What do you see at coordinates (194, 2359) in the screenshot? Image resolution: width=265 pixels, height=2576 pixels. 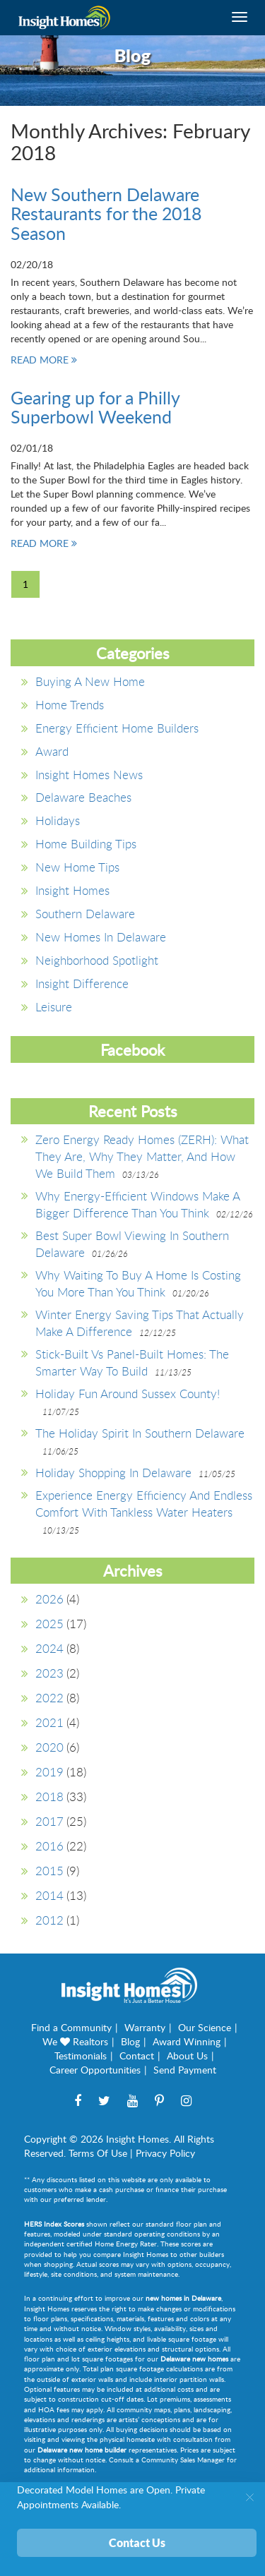 I see `Delaware new homes` at bounding box center [194, 2359].